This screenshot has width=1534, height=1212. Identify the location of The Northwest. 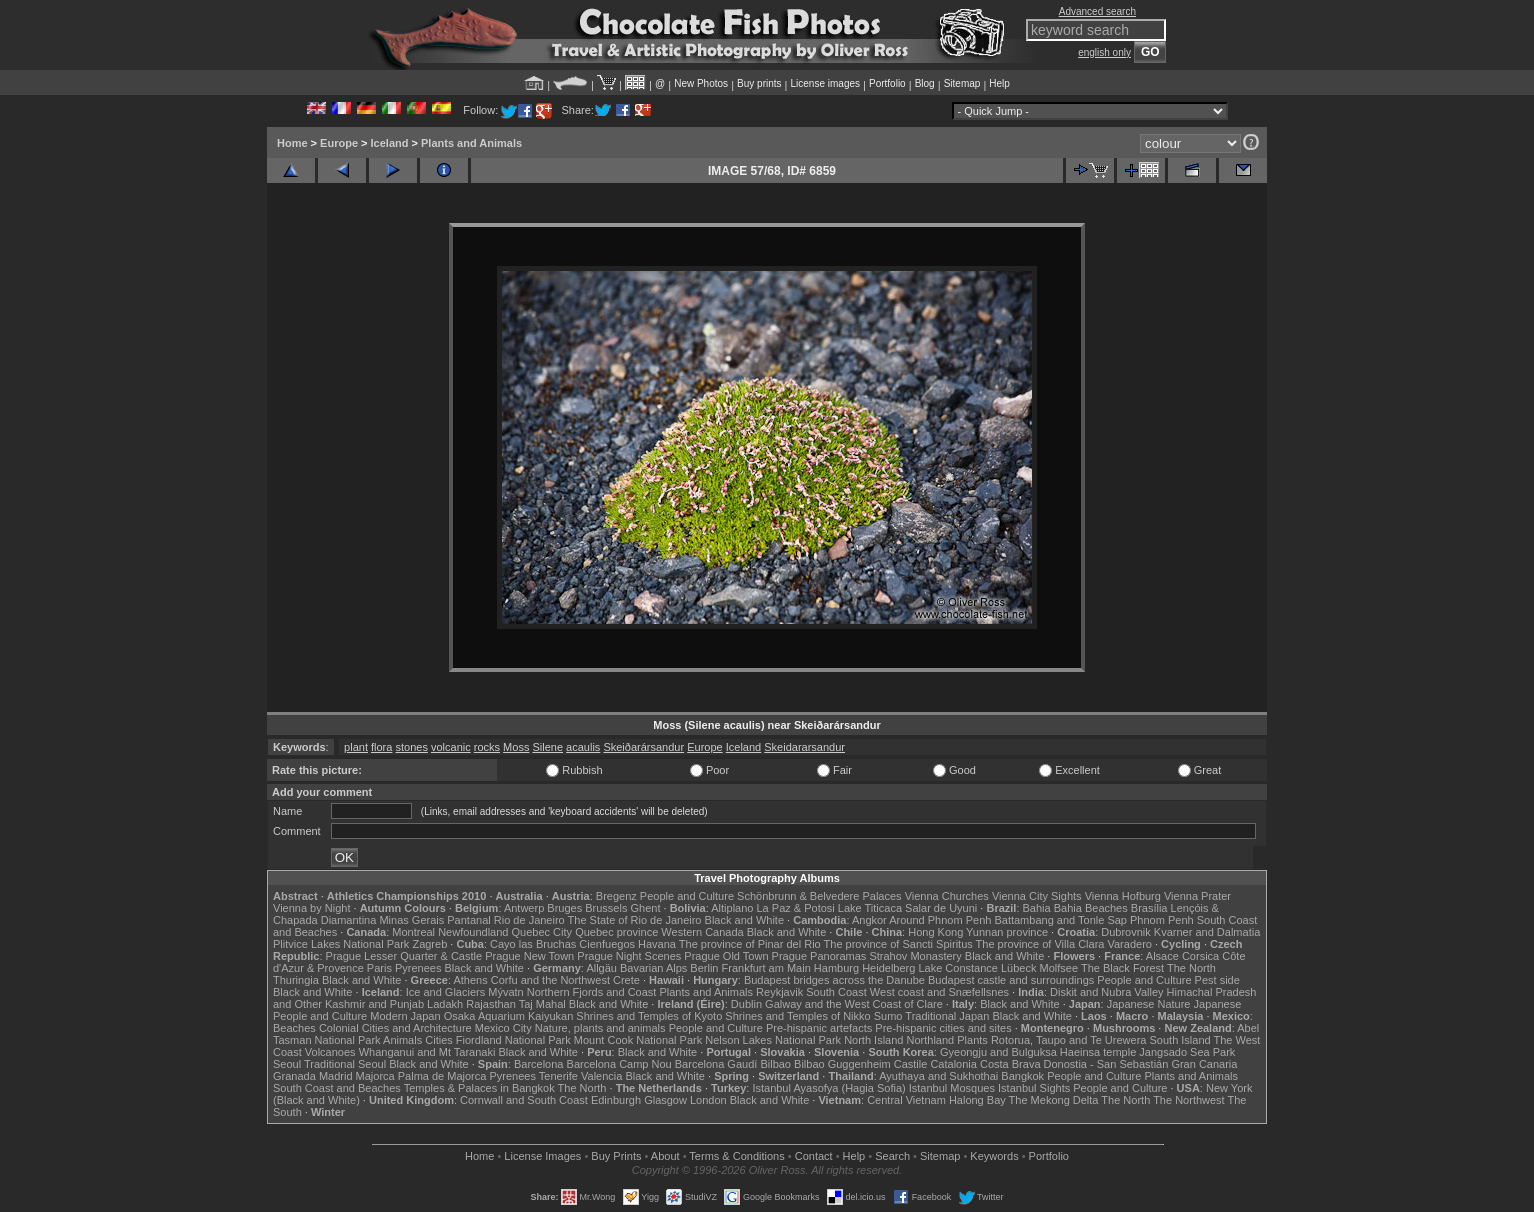
(1189, 1100).